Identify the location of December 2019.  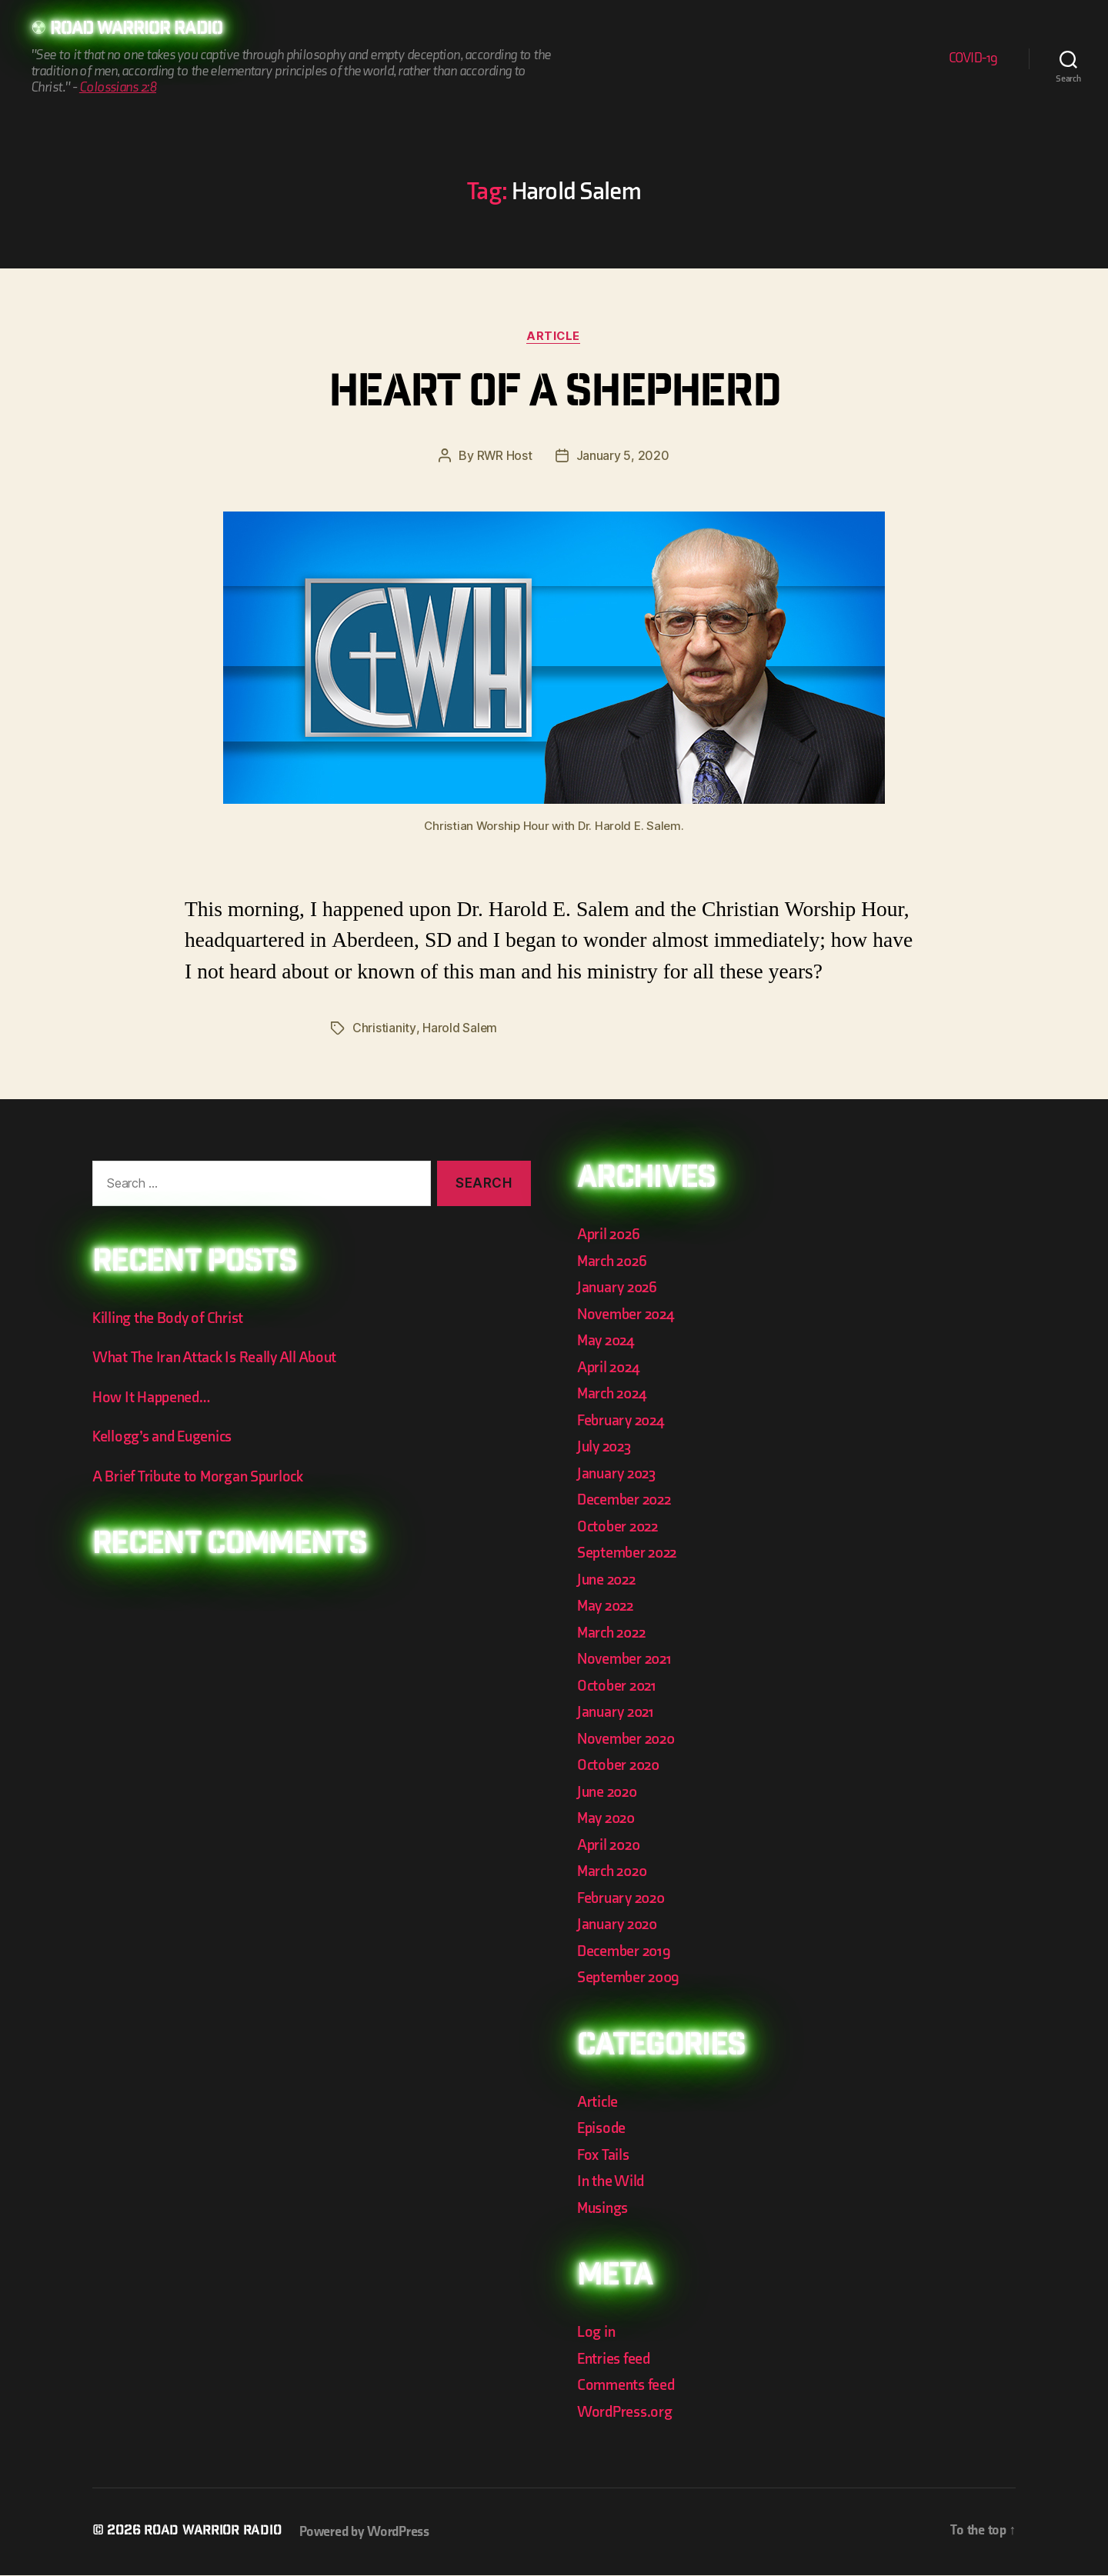
(626, 1951).